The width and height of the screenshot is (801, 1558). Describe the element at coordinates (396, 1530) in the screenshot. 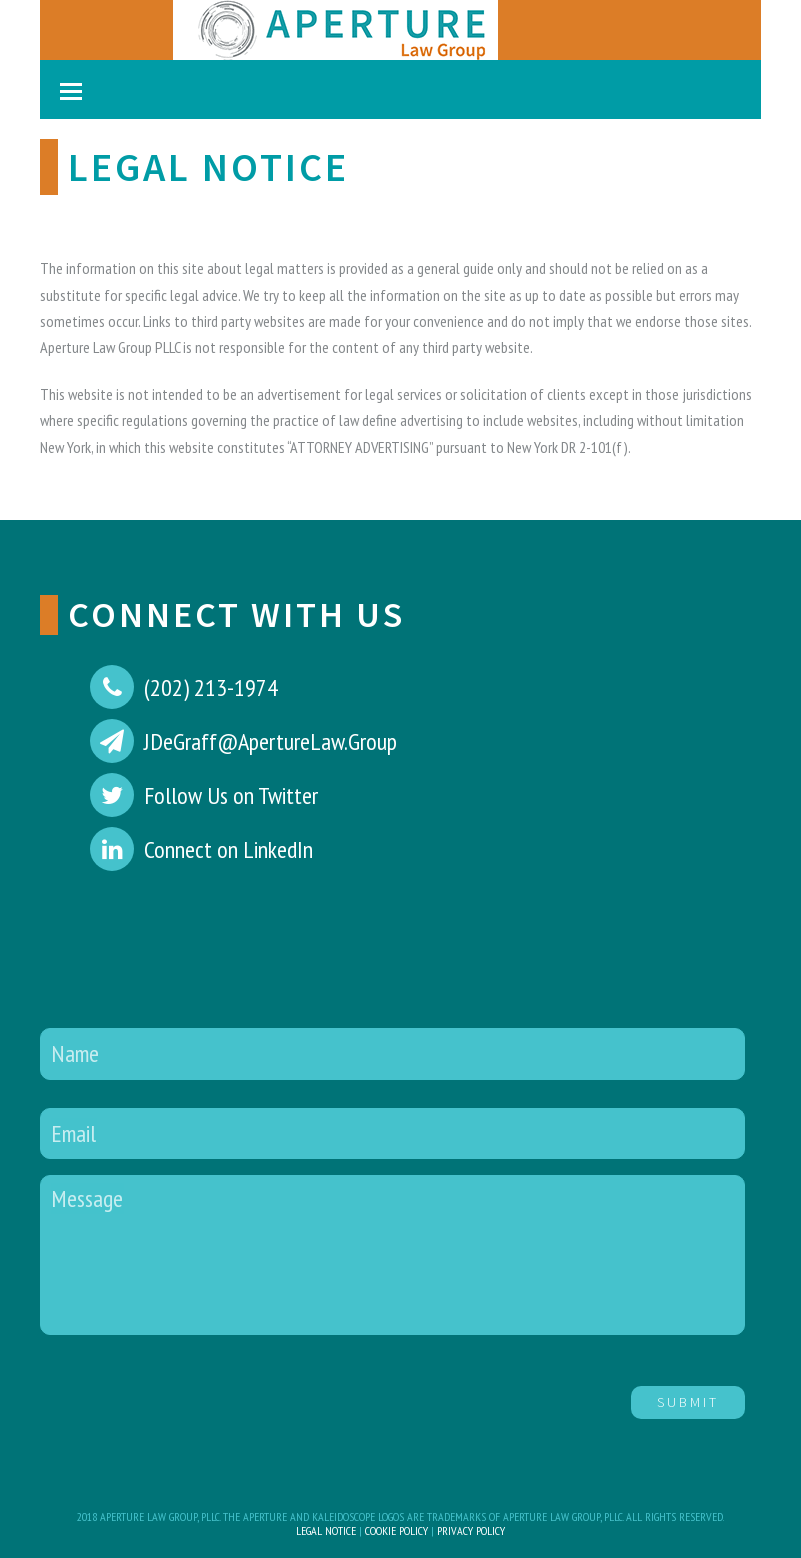

I see `Cookie Policy` at that location.